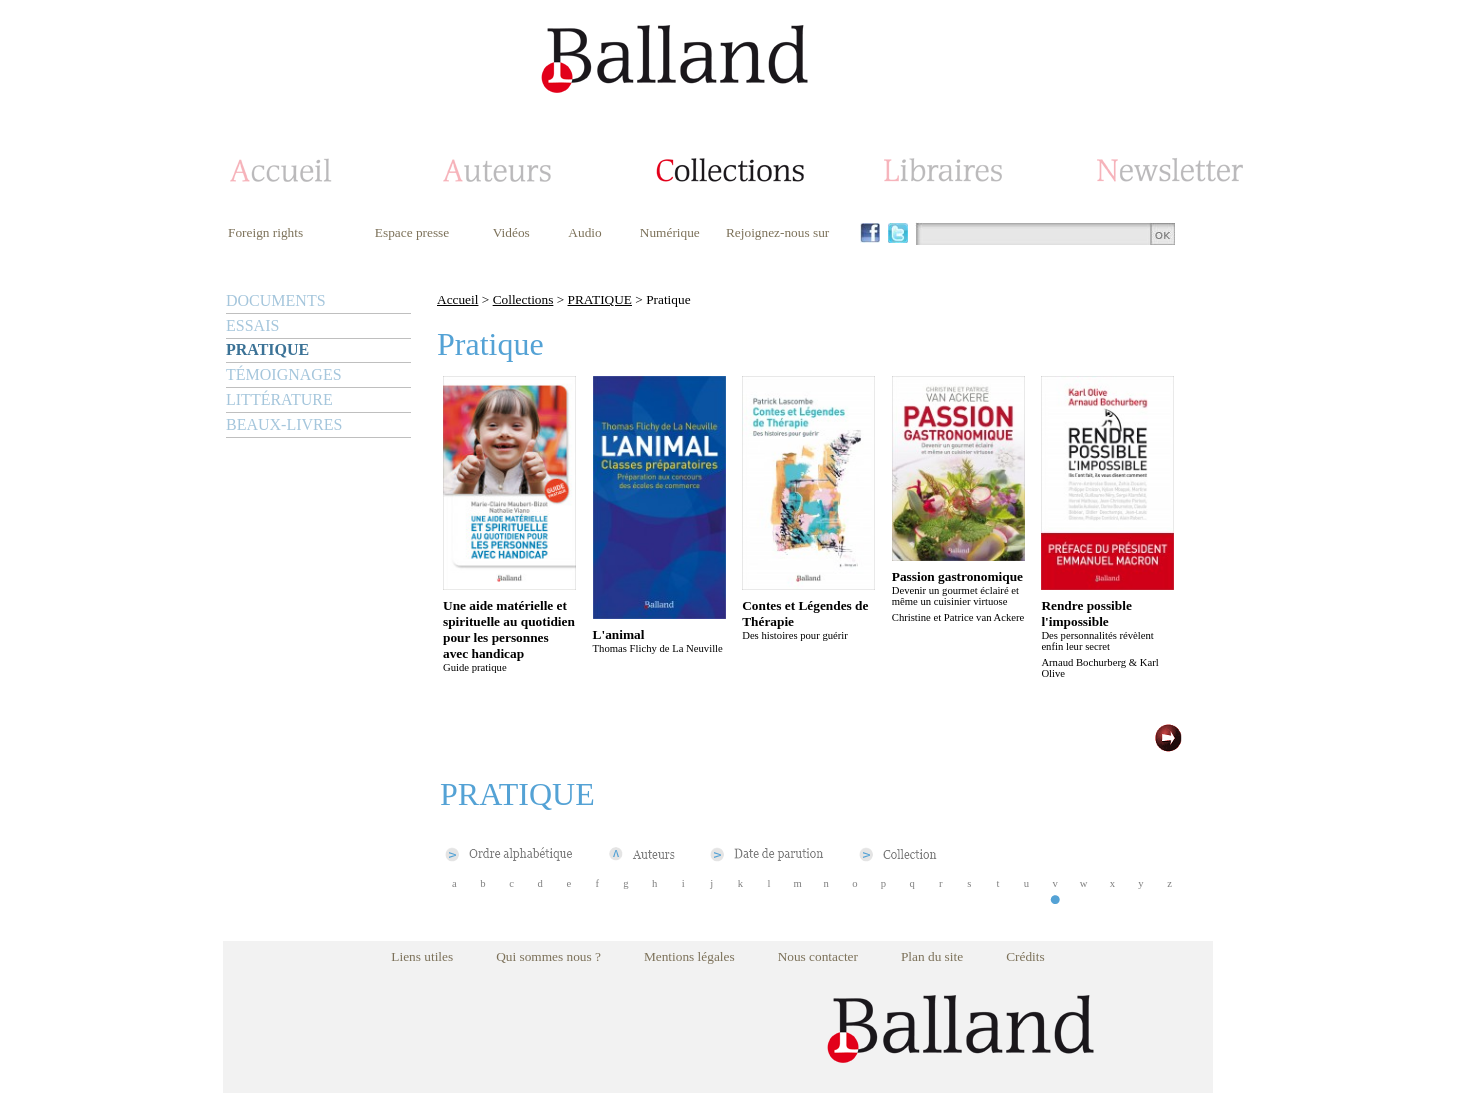  Describe the element at coordinates (777, 232) in the screenshot. I see `Rejoignez-nous sur` at that location.